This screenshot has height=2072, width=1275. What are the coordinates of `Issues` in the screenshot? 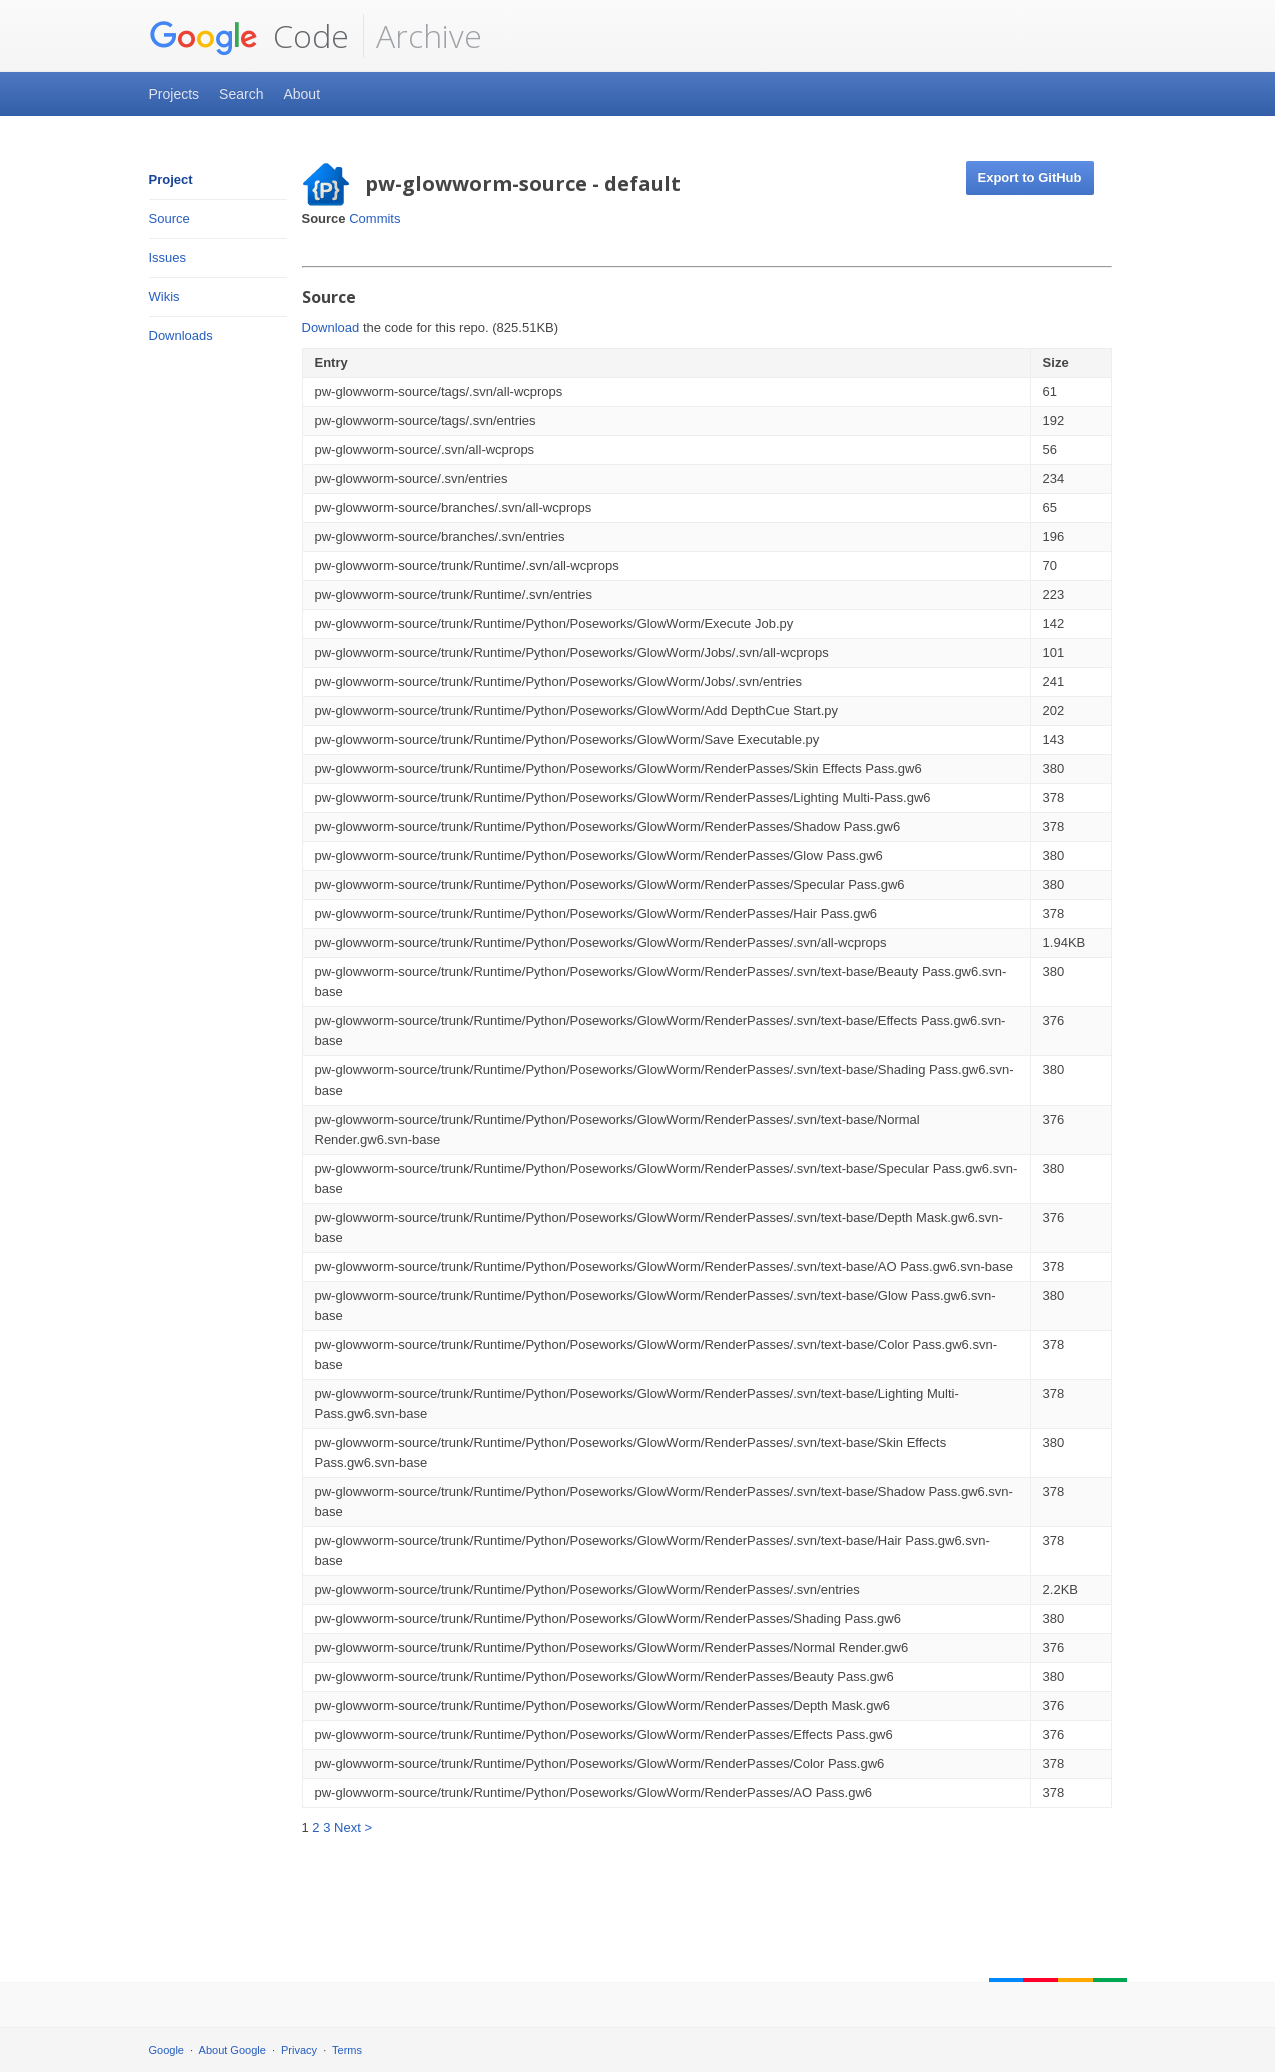 It's located at (168, 257).